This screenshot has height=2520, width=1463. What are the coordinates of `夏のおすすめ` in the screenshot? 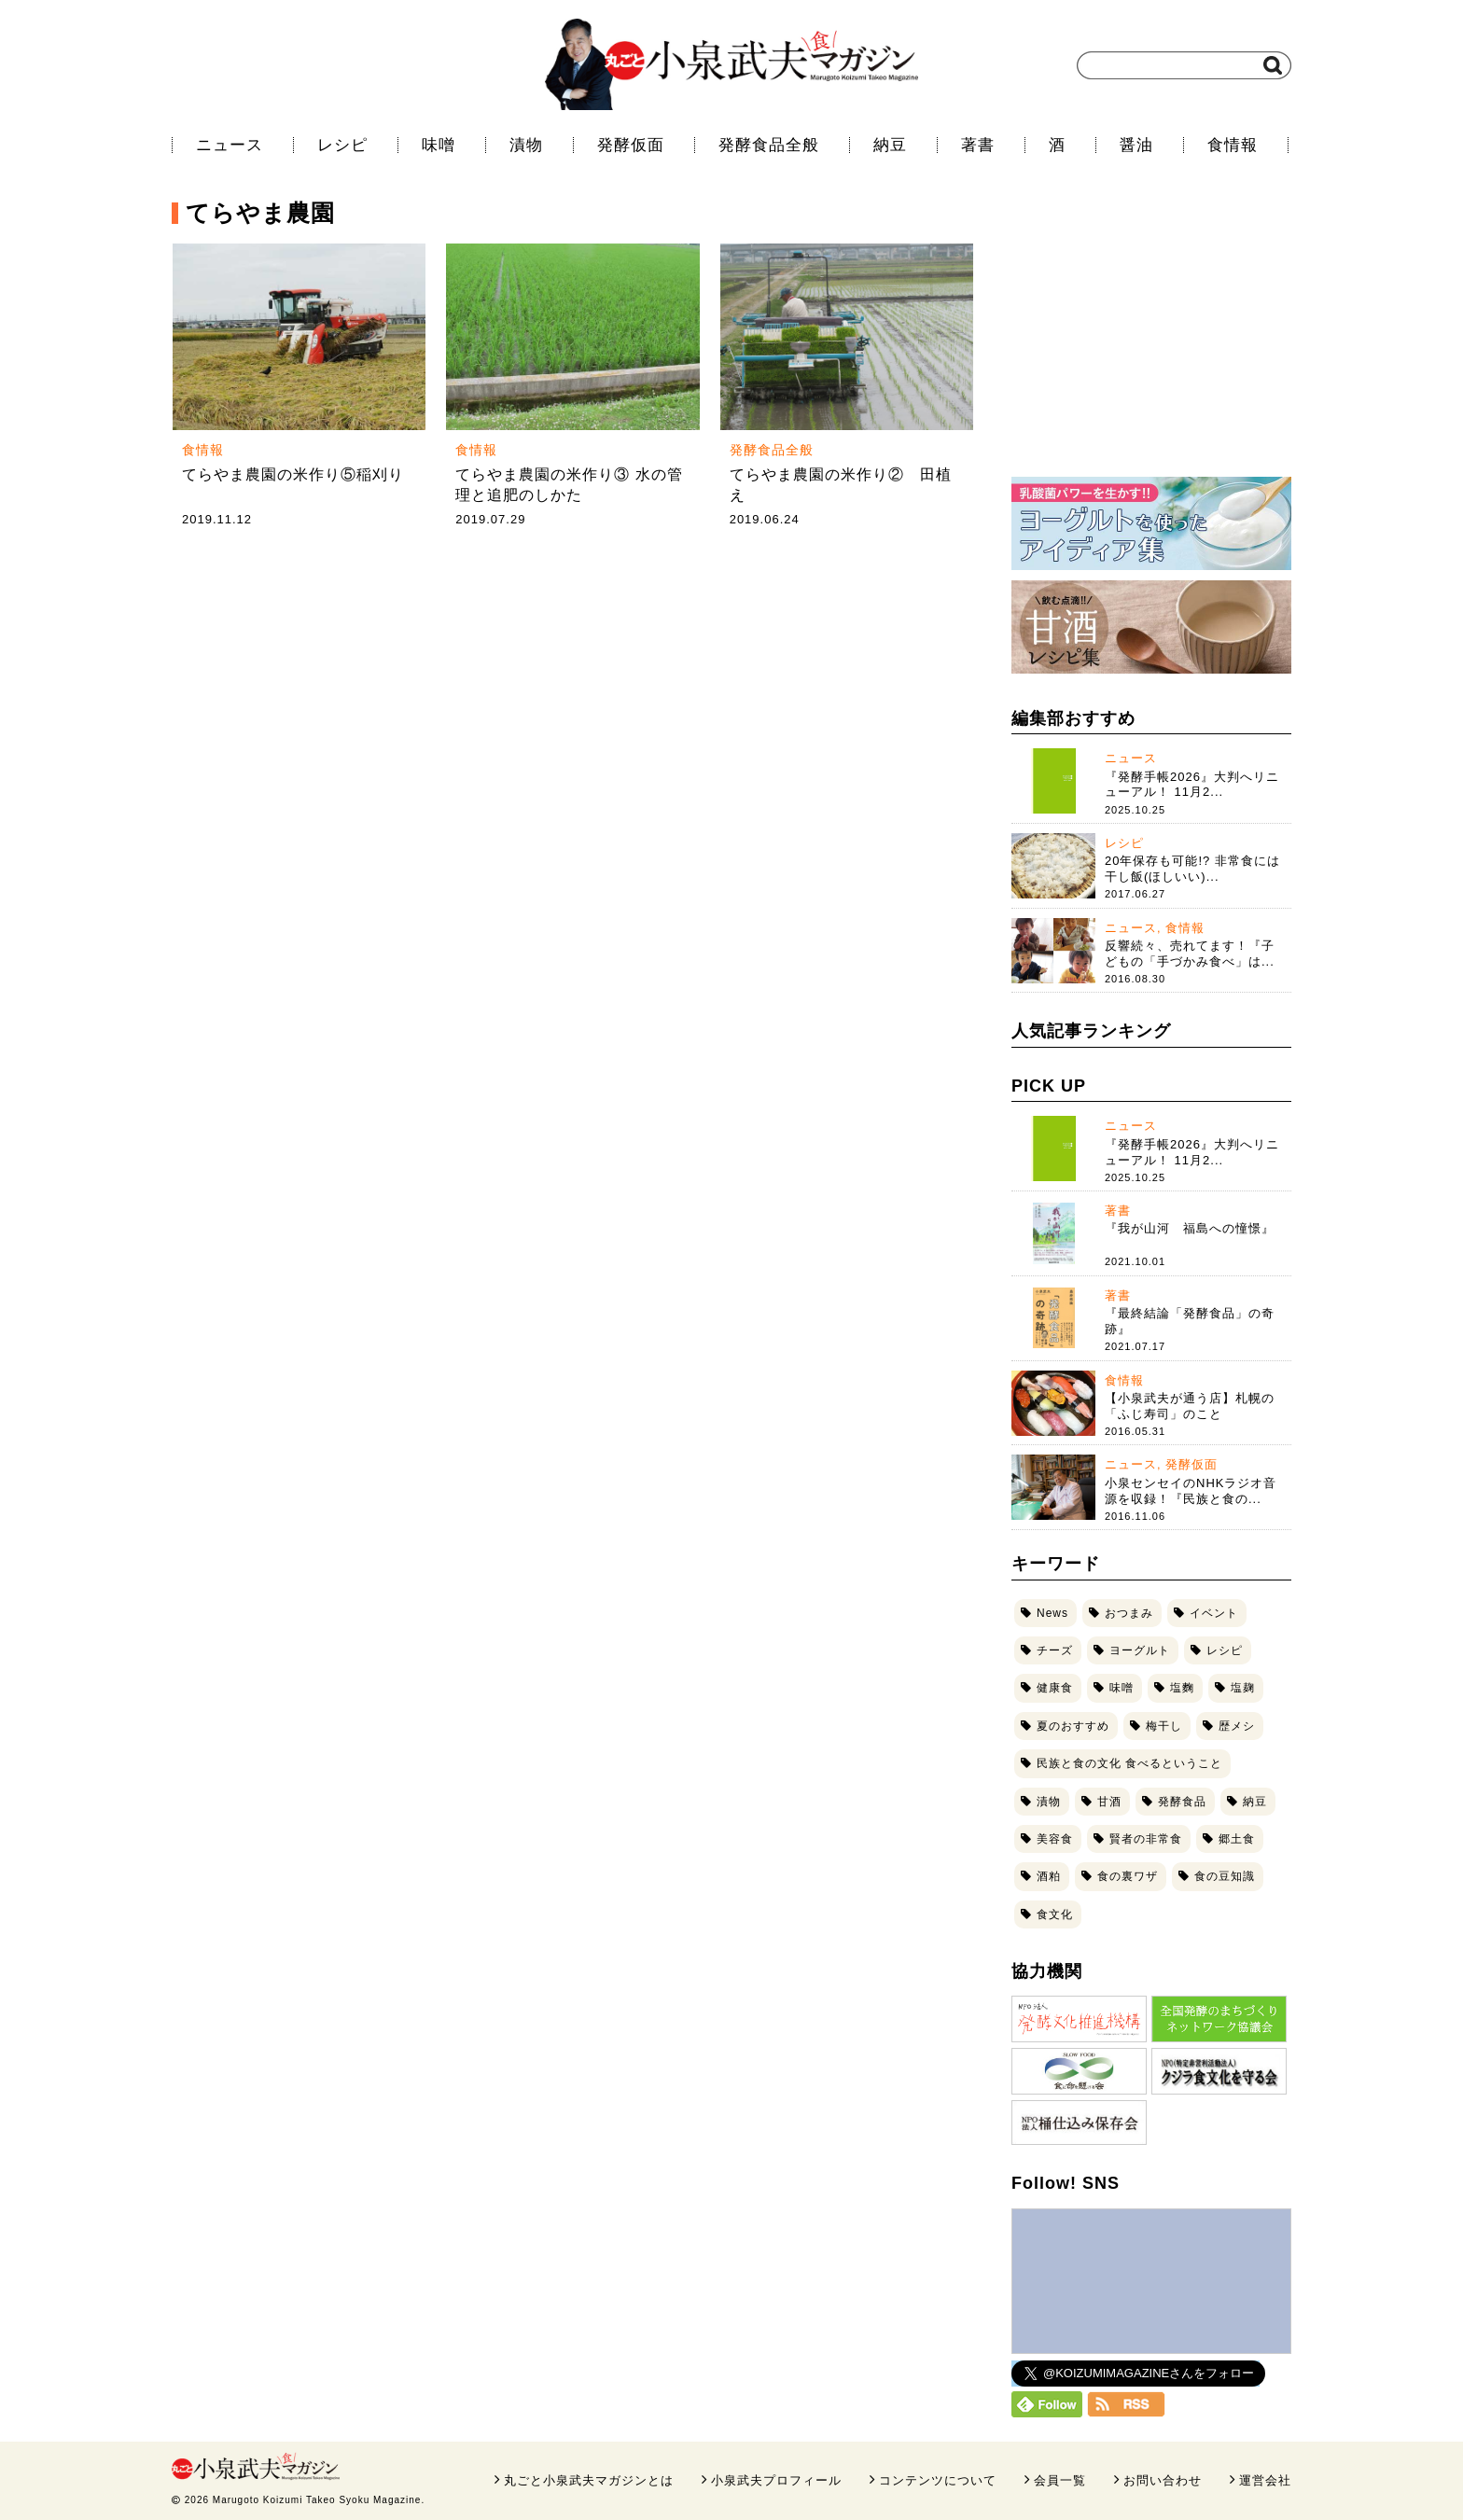 It's located at (1073, 1726).